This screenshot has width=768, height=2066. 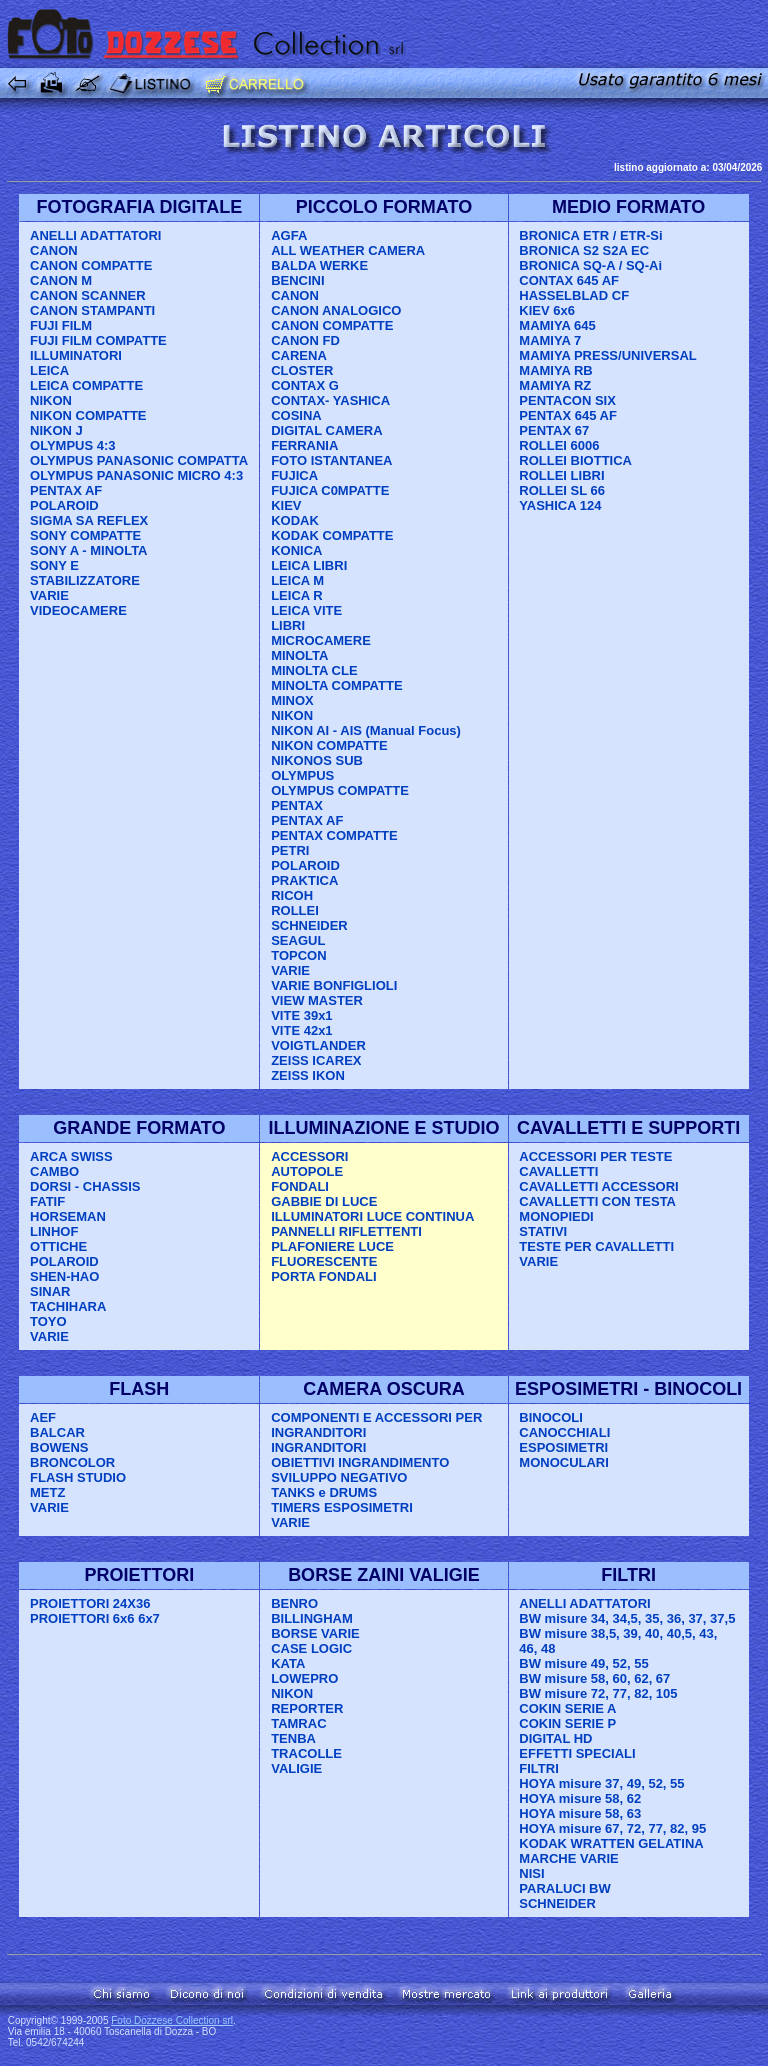 I want to click on MICROCAMERE, so click(x=321, y=640).